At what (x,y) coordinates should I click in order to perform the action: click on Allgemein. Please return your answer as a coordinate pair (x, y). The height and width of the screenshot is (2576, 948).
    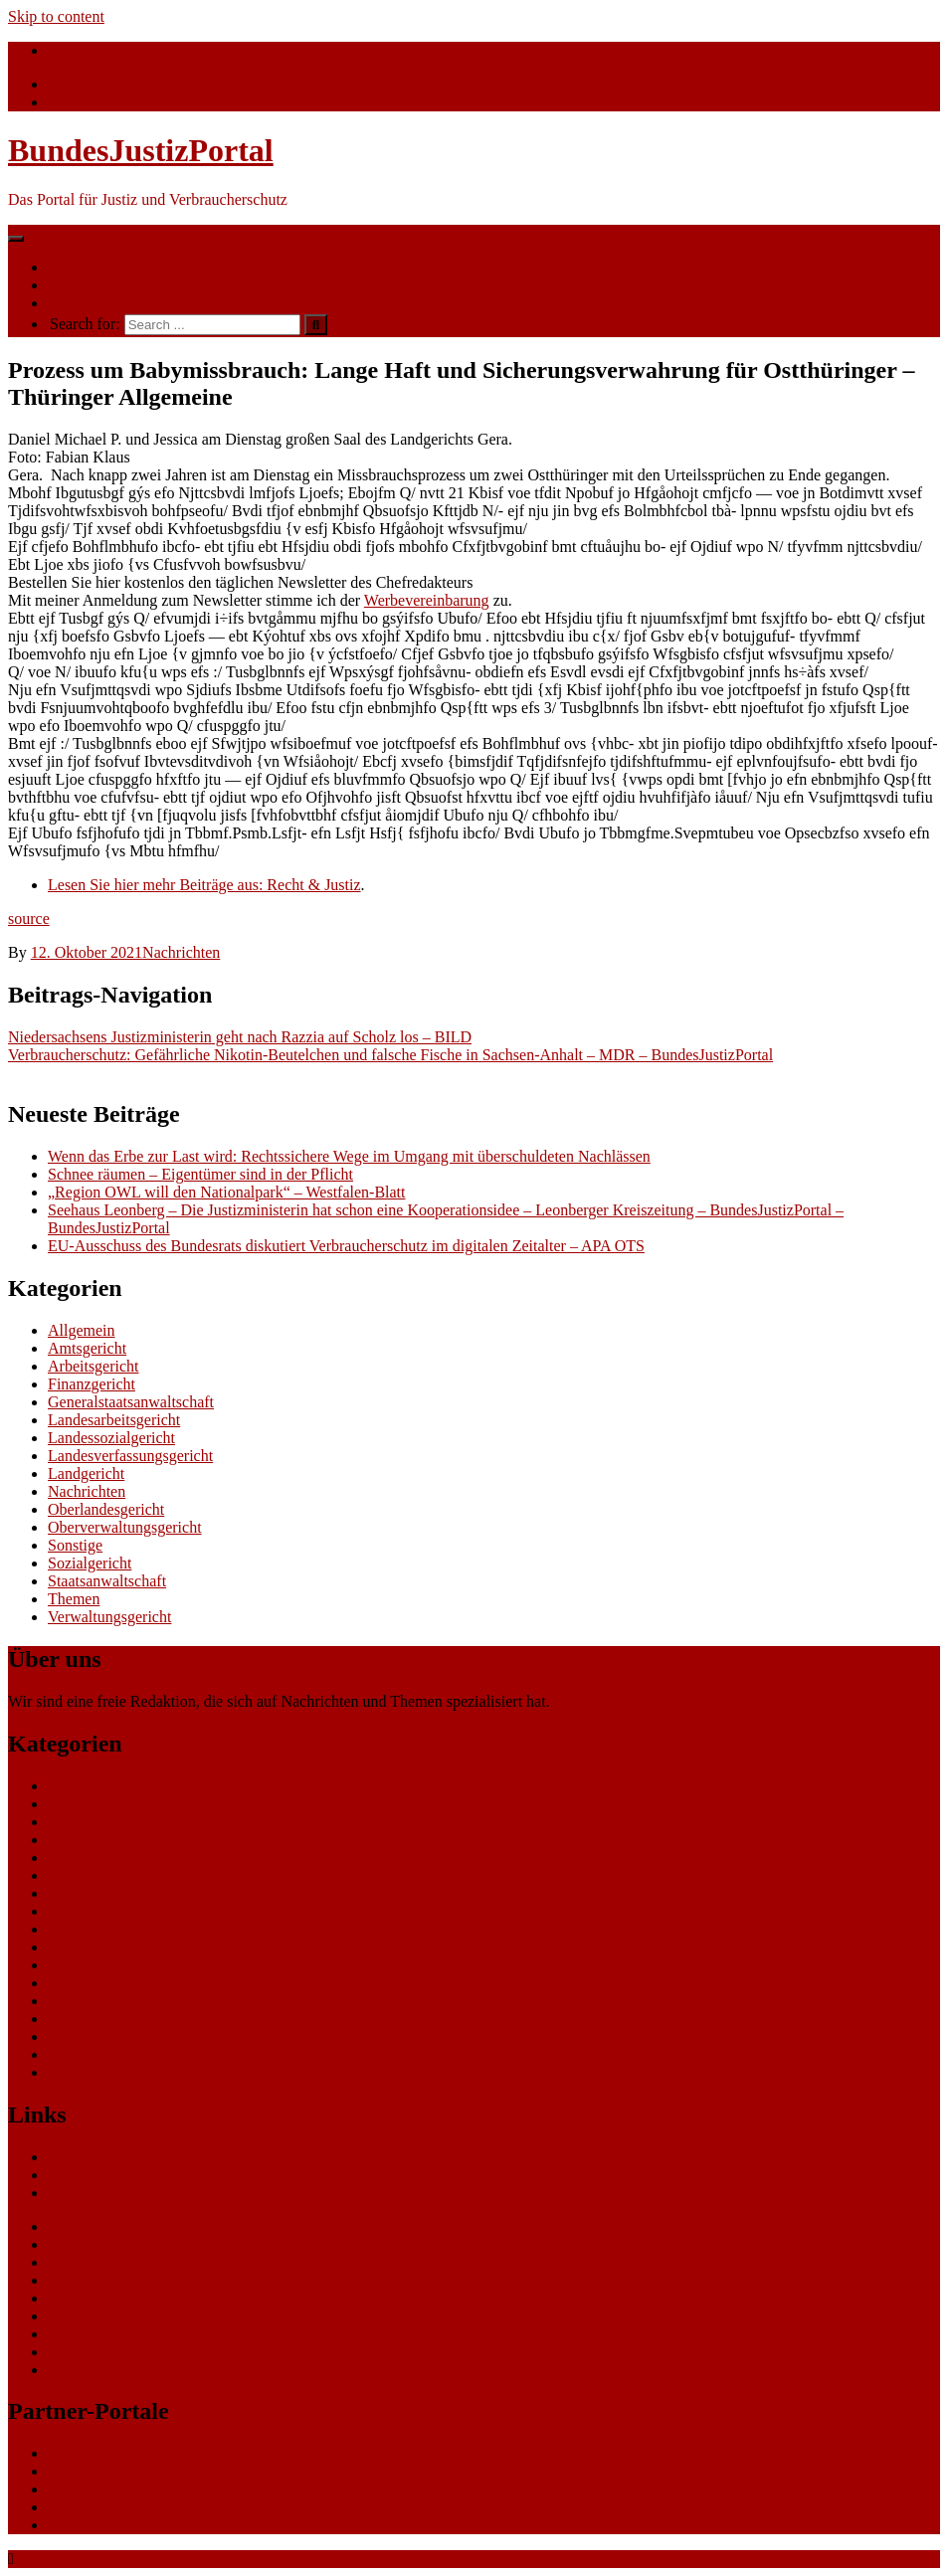
    Looking at the image, I should click on (81, 1330).